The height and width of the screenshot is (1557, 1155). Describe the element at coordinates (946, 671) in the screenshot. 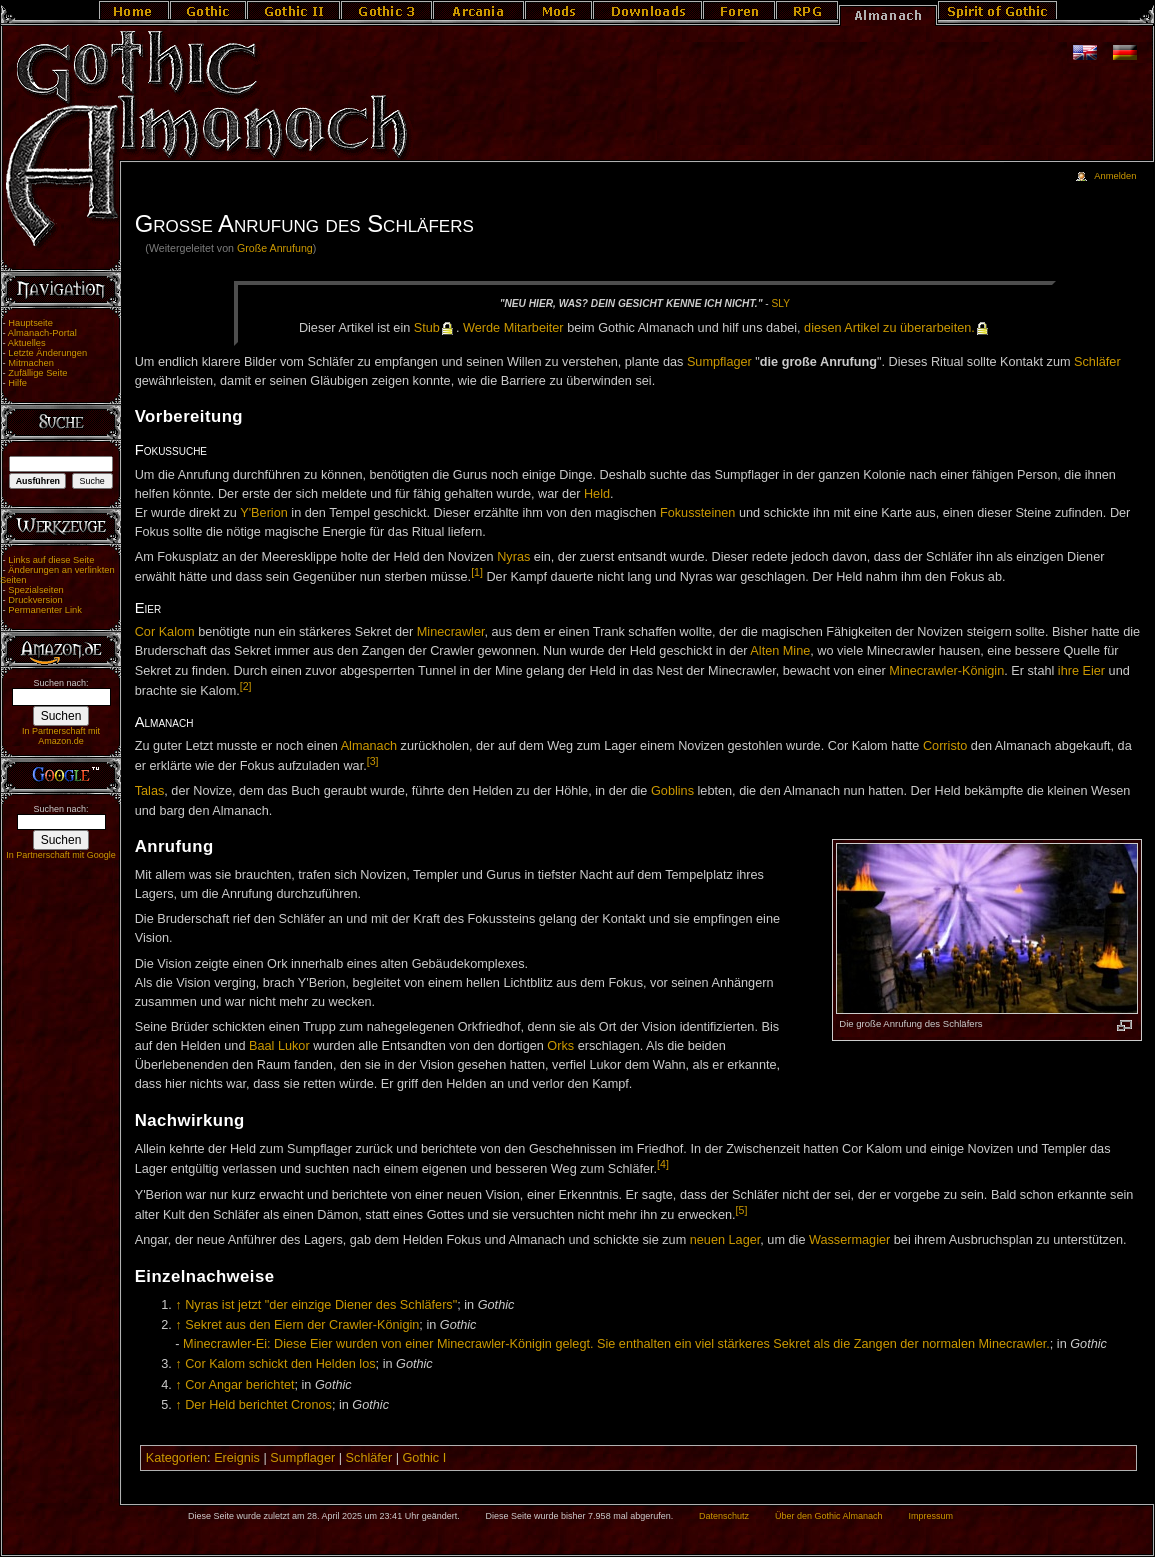

I see `Minecrawler-Königin` at that location.